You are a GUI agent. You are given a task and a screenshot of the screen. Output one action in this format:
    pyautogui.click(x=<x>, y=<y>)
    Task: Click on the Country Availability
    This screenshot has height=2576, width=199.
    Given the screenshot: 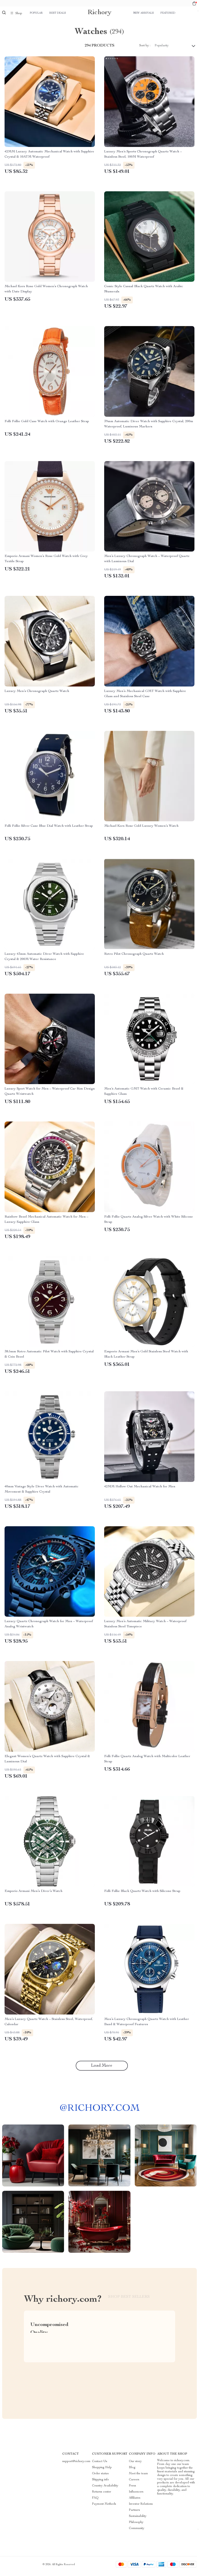 What is the action you would take?
    pyautogui.click(x=105, y=2489)
    